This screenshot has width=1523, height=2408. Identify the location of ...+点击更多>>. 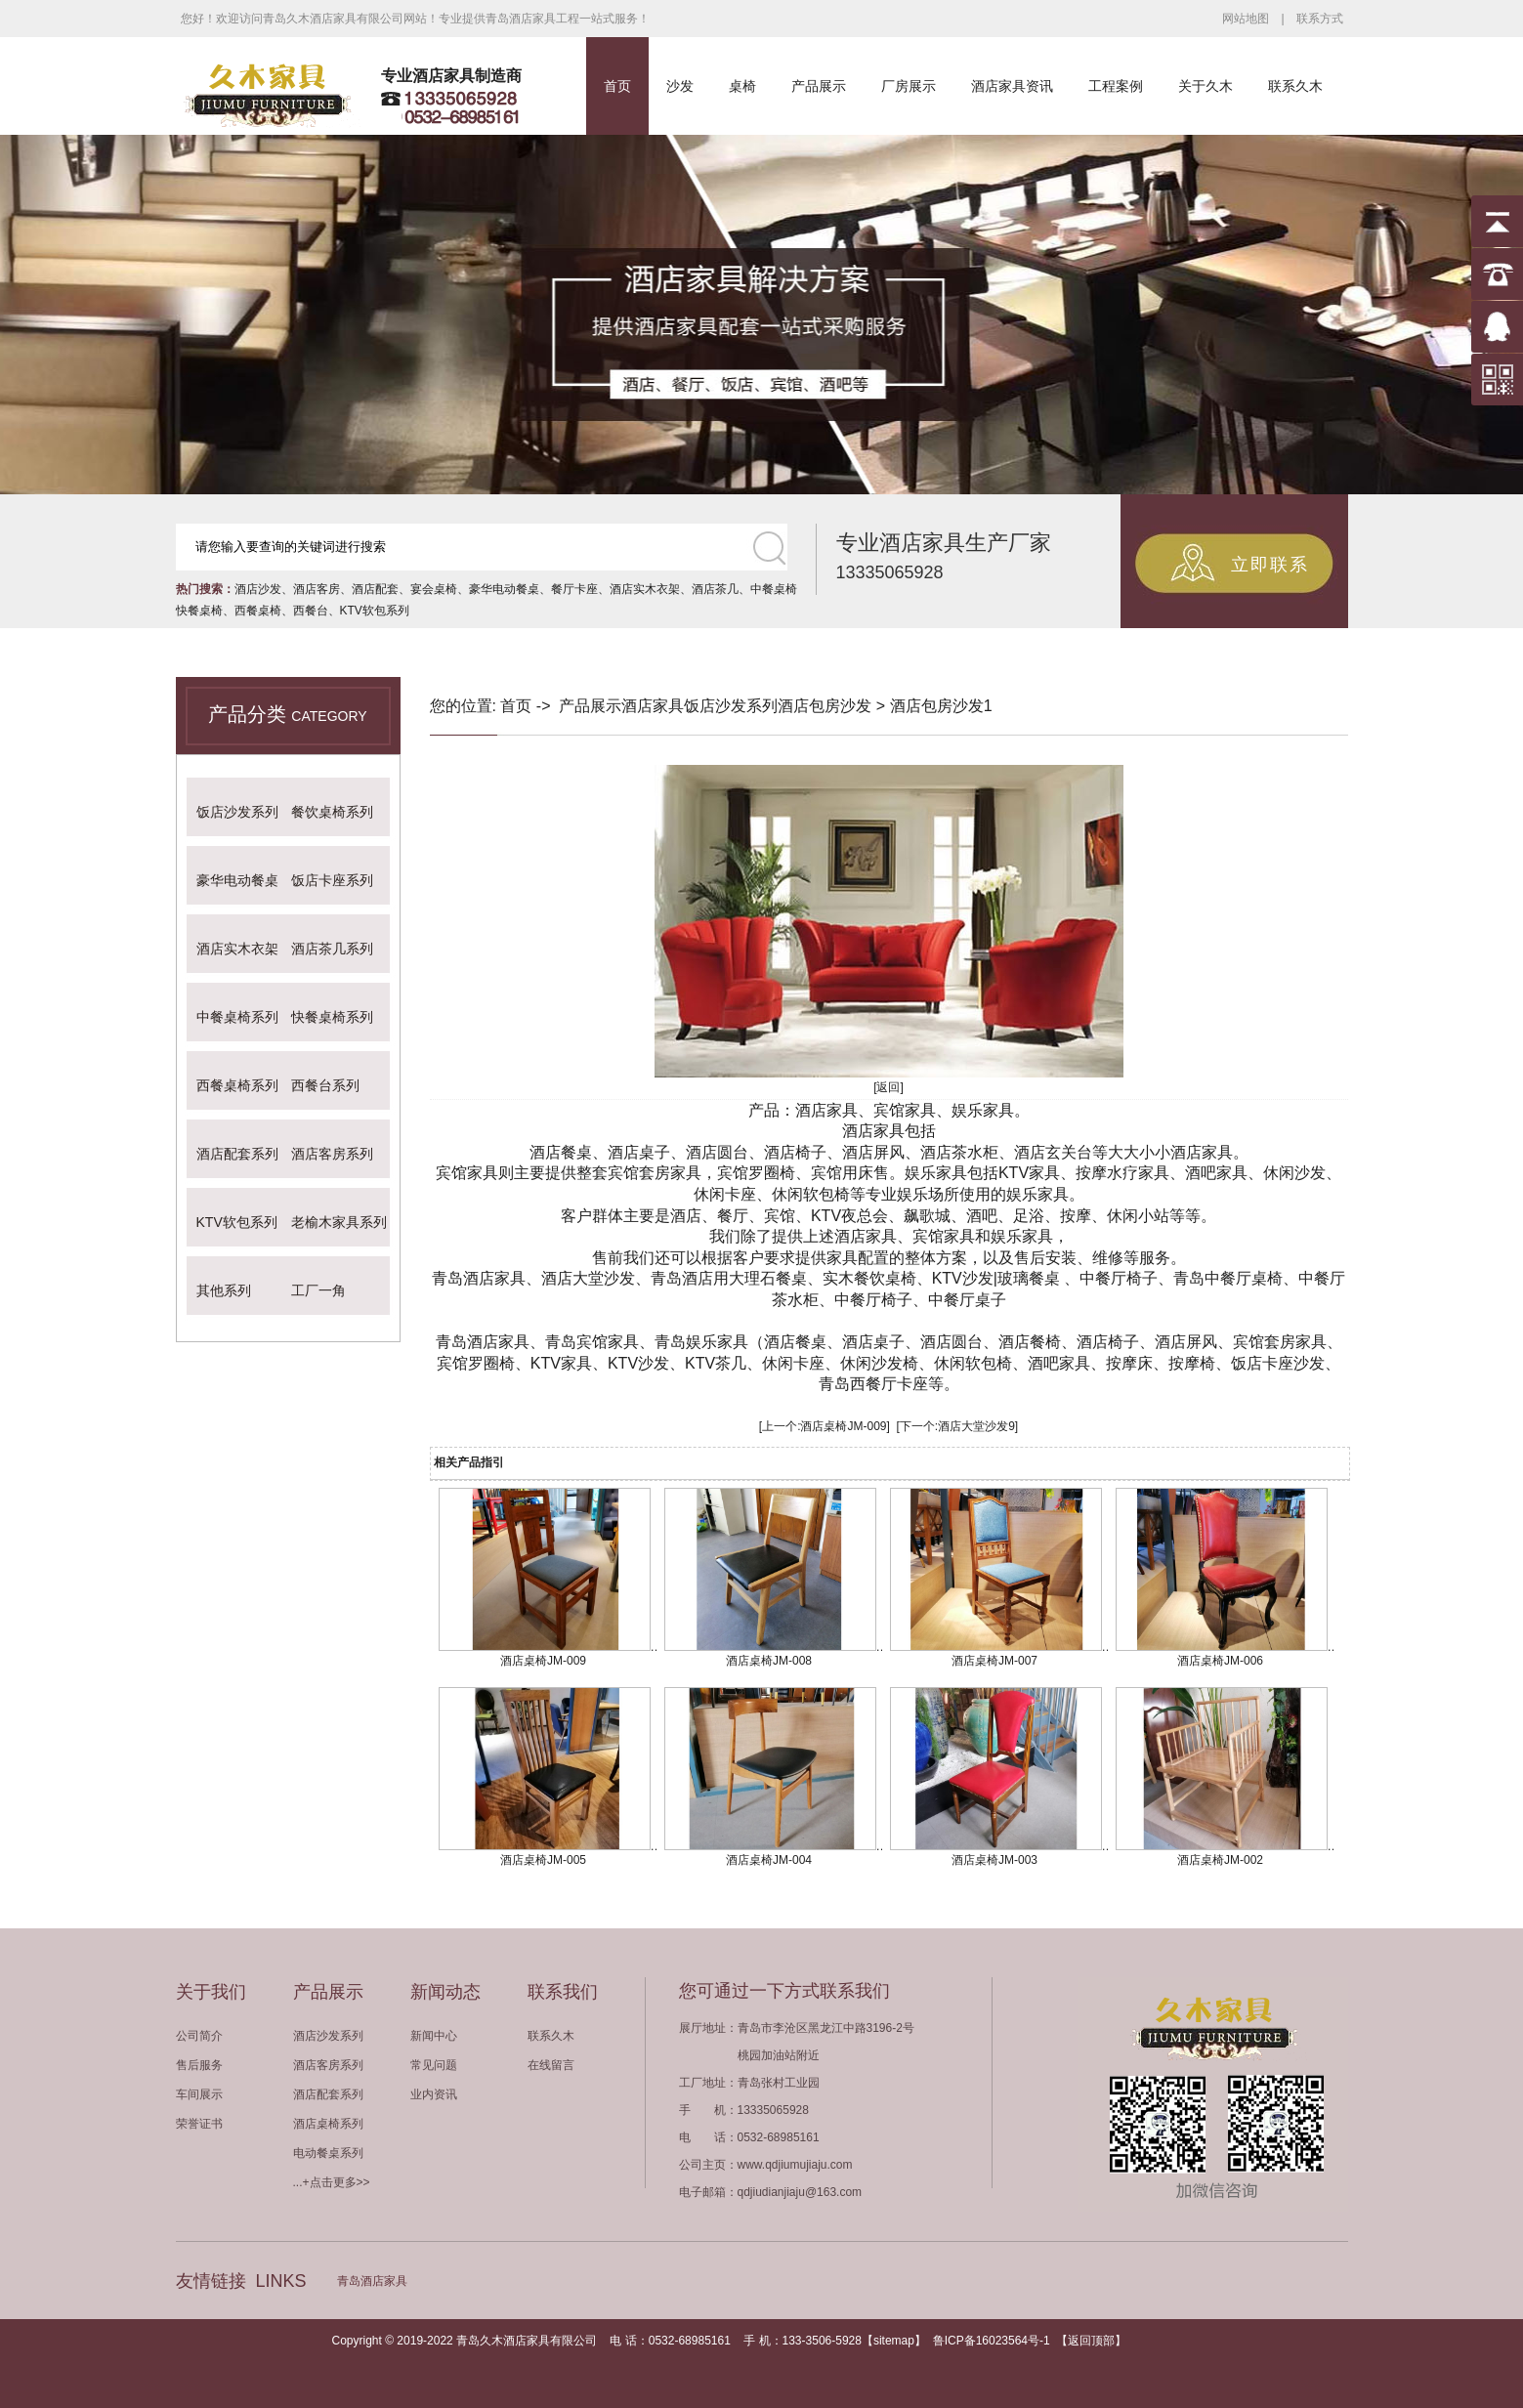
(331, 2182).